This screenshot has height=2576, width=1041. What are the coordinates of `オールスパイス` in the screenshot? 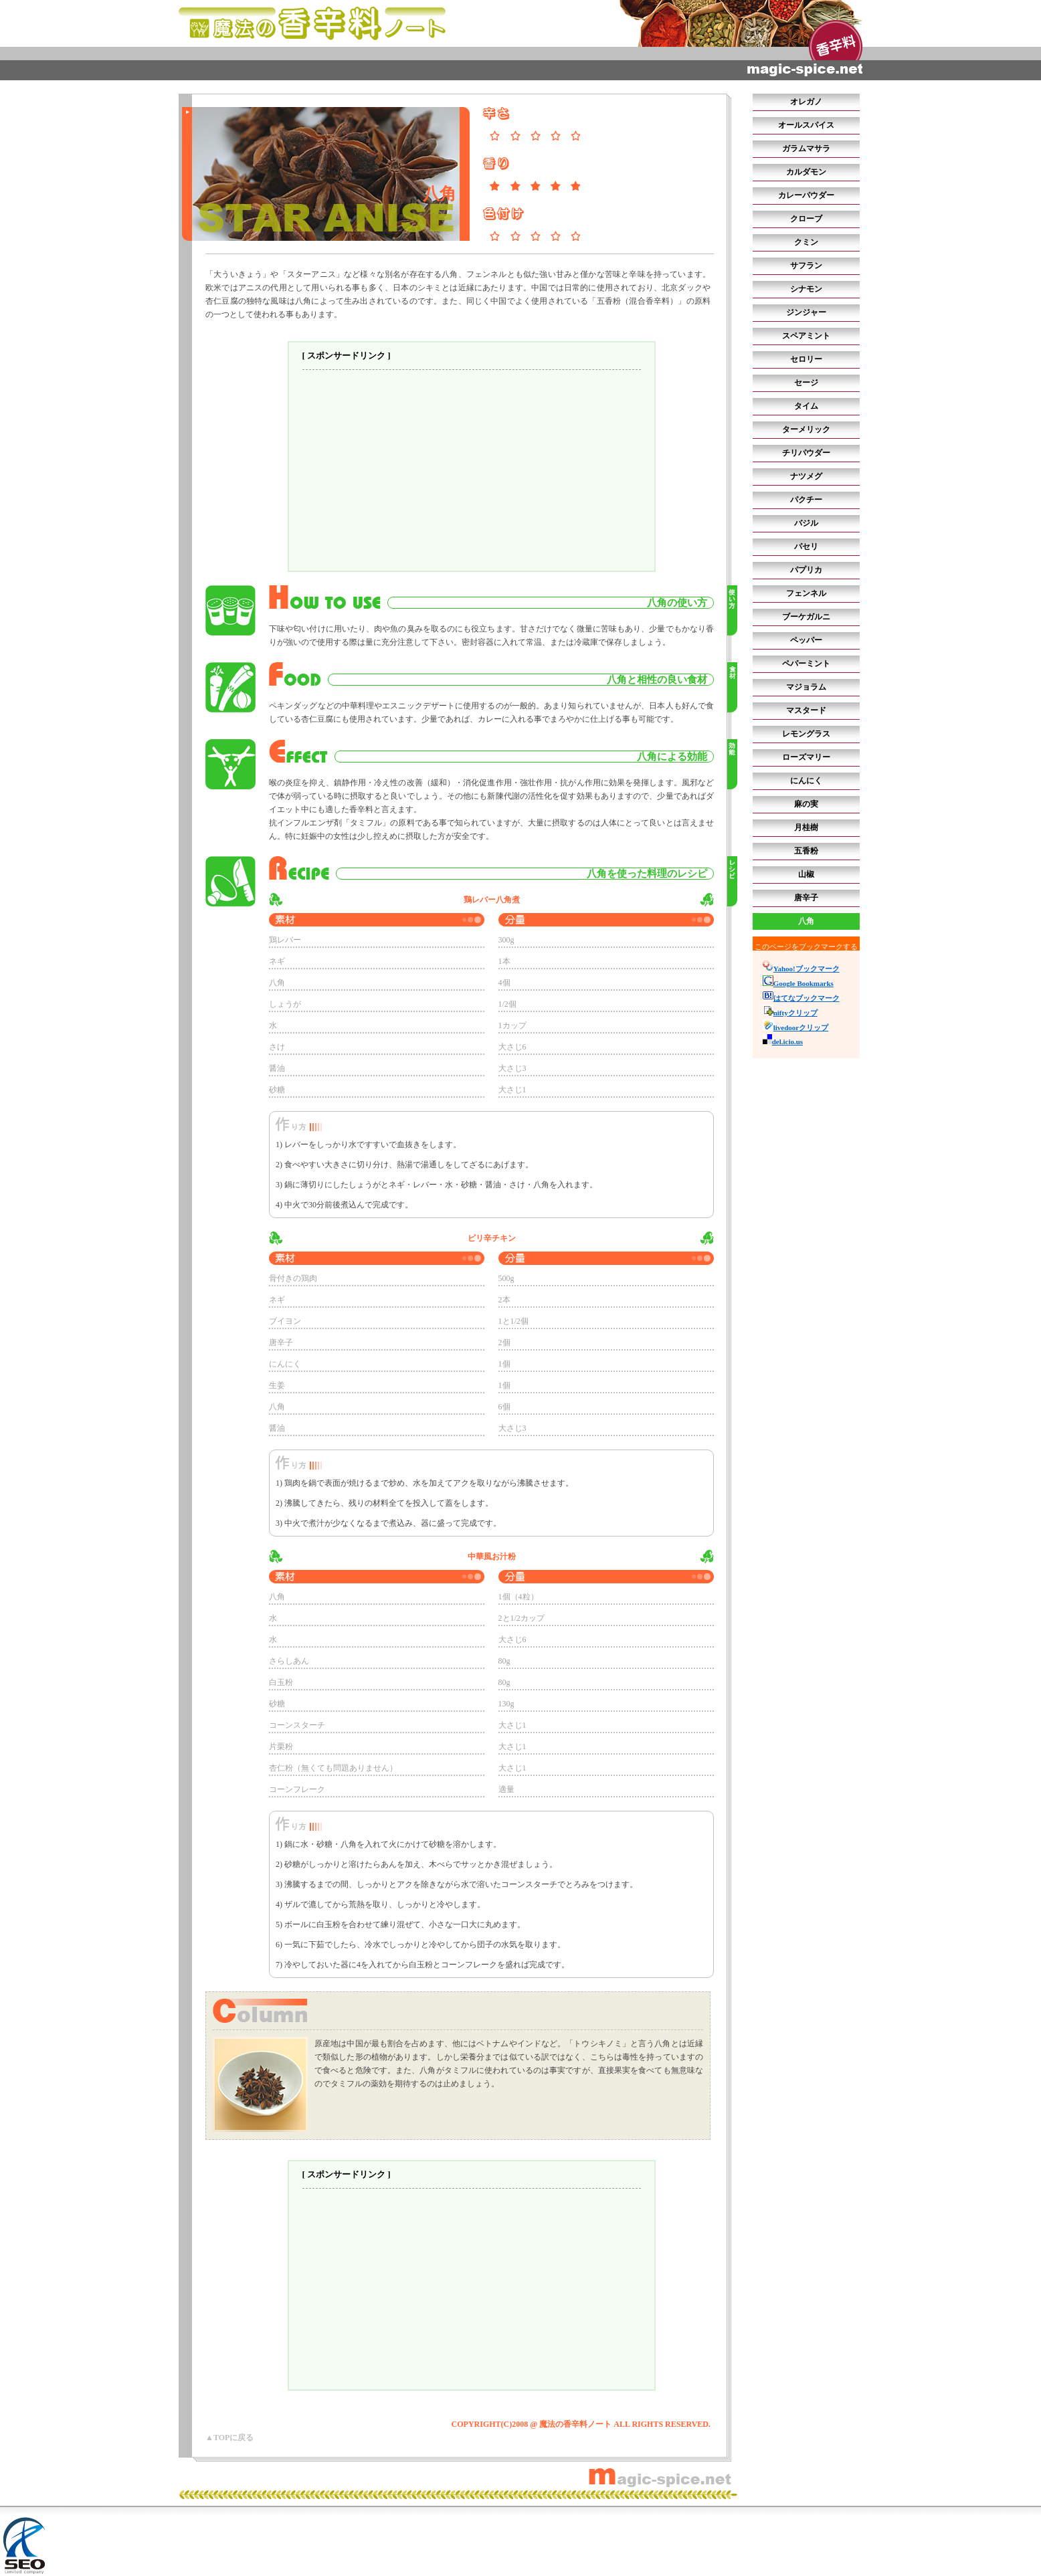 It's located at (806, 125).